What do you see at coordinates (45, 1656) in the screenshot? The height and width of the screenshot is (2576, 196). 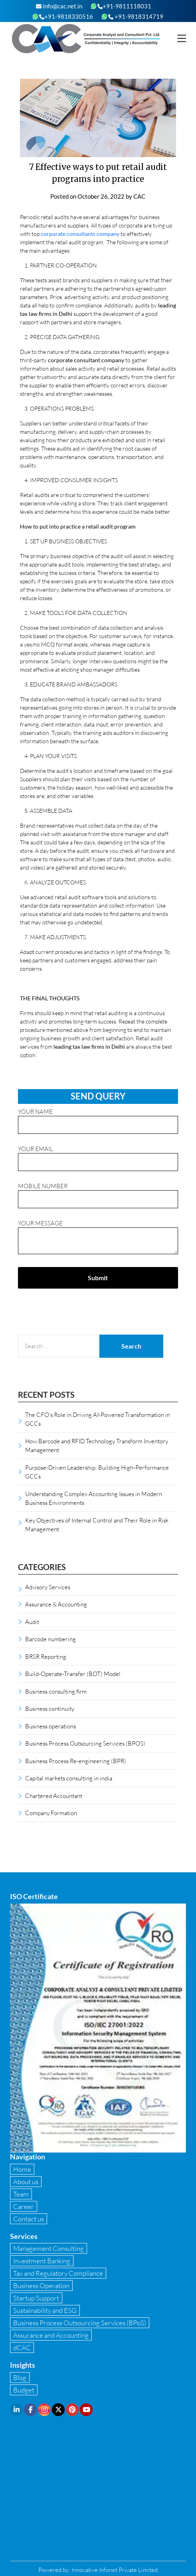 I see `BRSR Reporting` at bounding box center [45, 1656].